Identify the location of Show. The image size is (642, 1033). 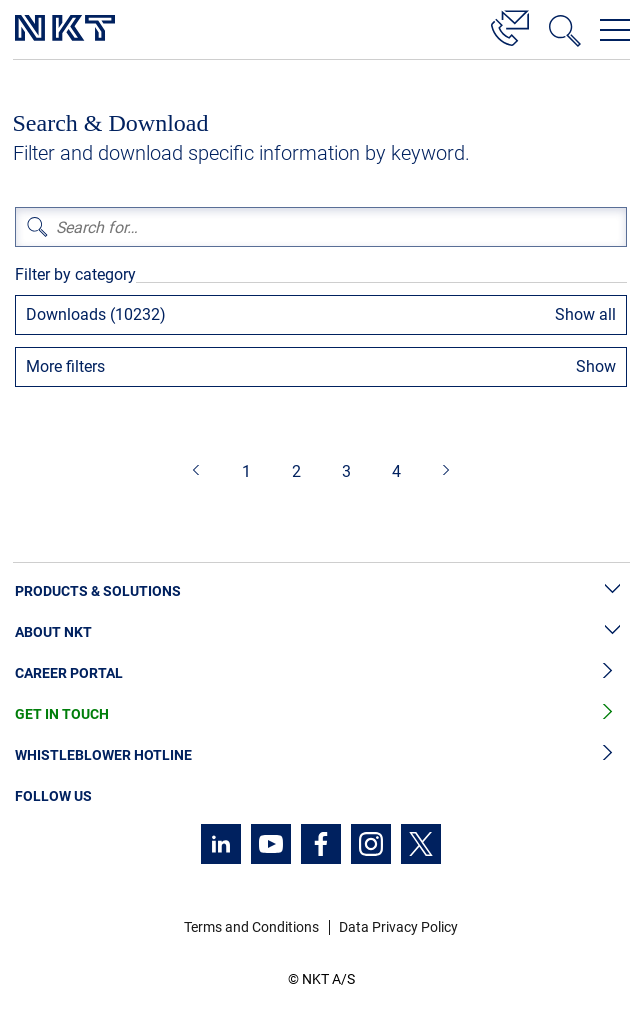
(596, 366).